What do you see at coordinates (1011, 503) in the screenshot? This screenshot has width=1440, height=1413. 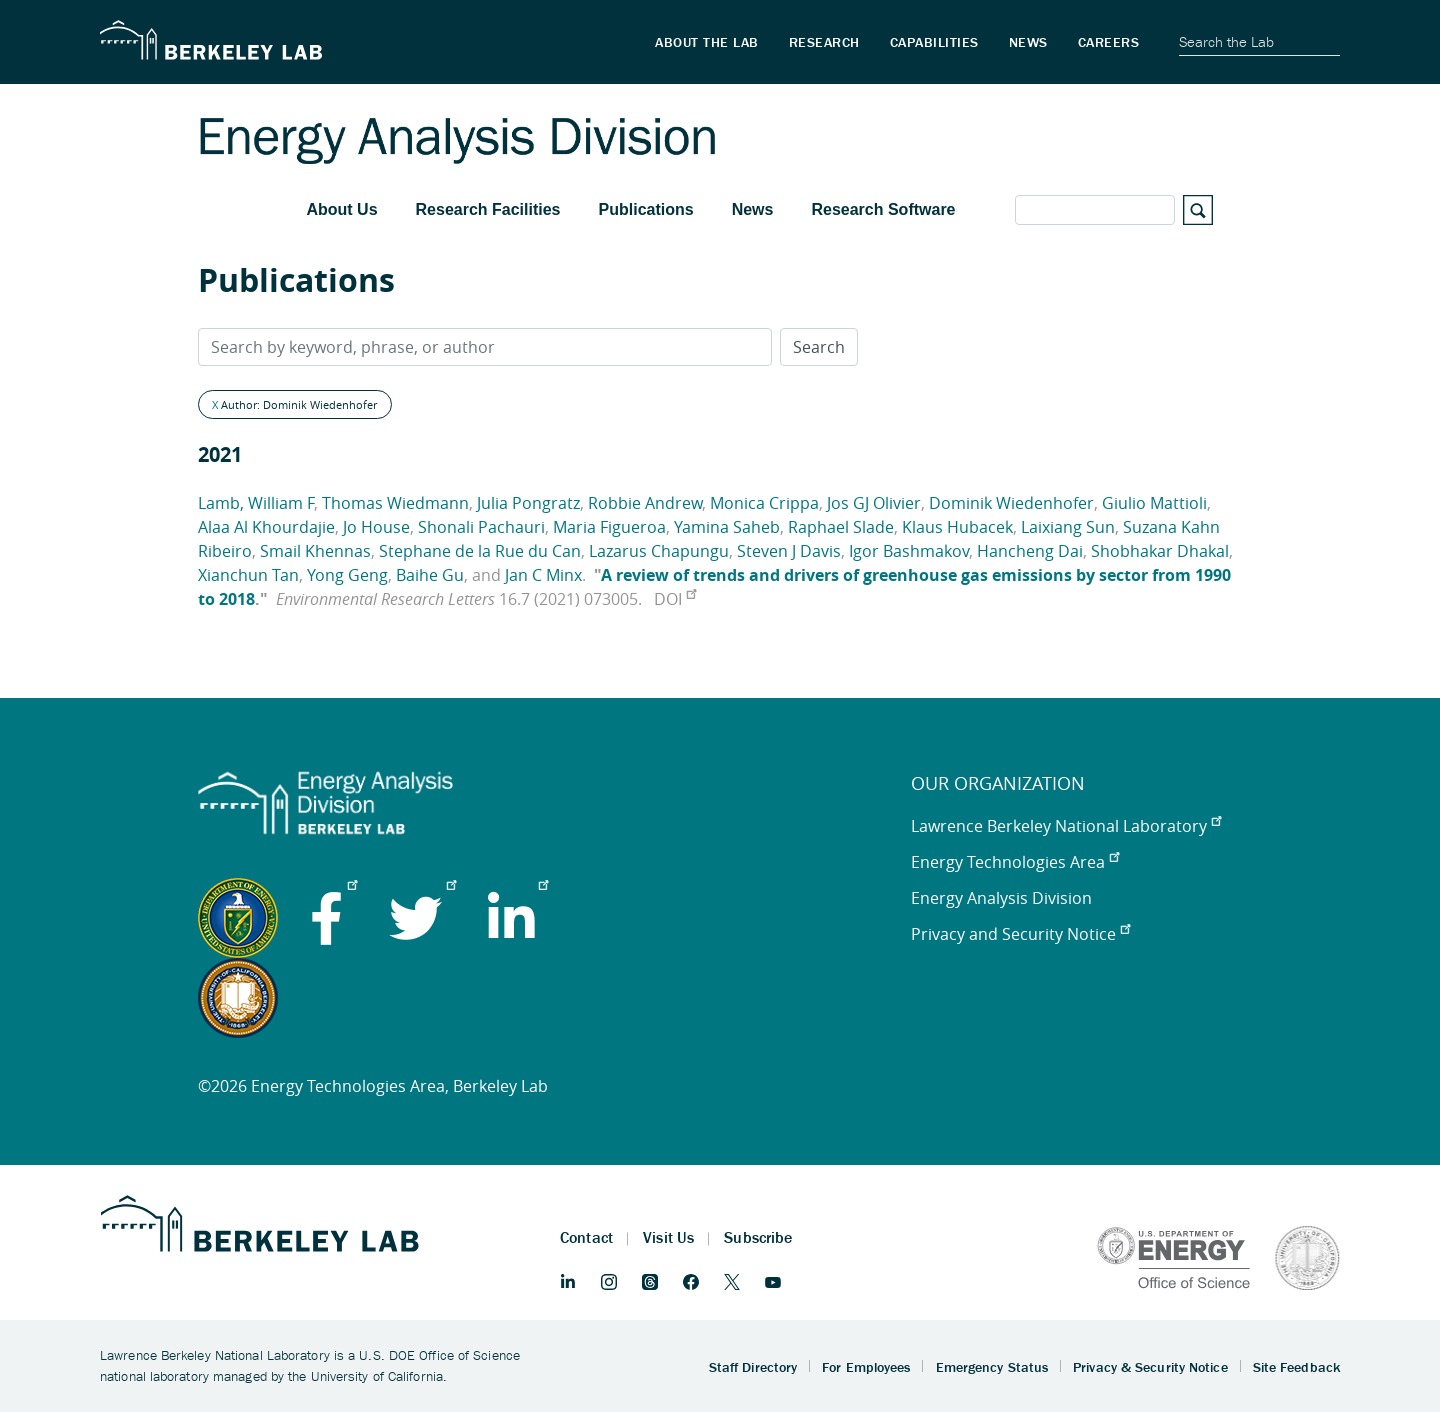 I see `Dominik Wiedenhofer` at bounding box center [1011, 503].